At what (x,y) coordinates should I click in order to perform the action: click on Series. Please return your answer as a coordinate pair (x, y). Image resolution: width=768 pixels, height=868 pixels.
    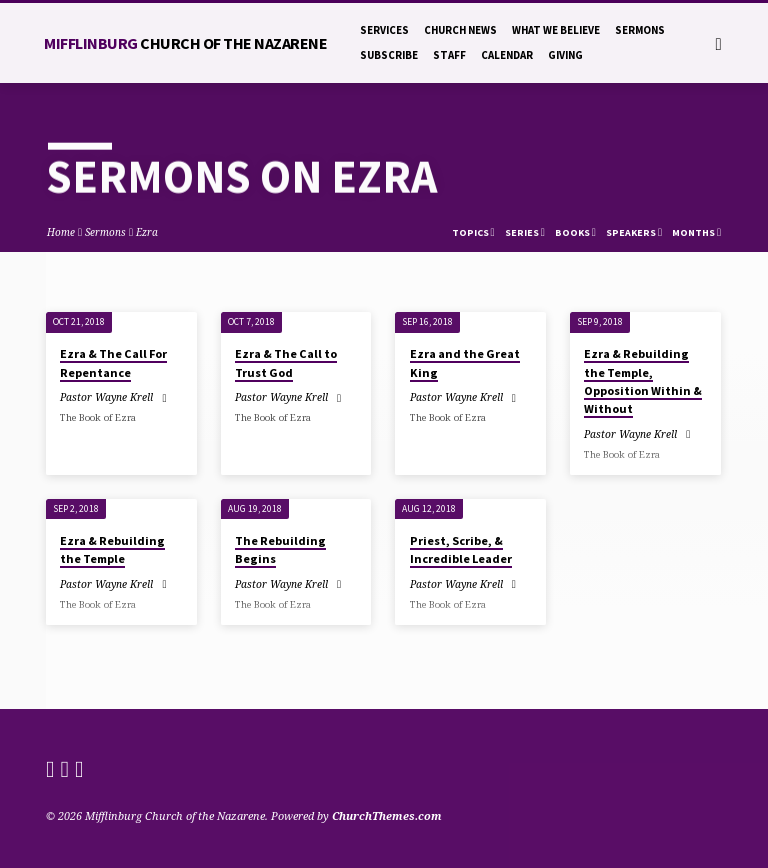
    Looking at the image, I should click on (525, 232).